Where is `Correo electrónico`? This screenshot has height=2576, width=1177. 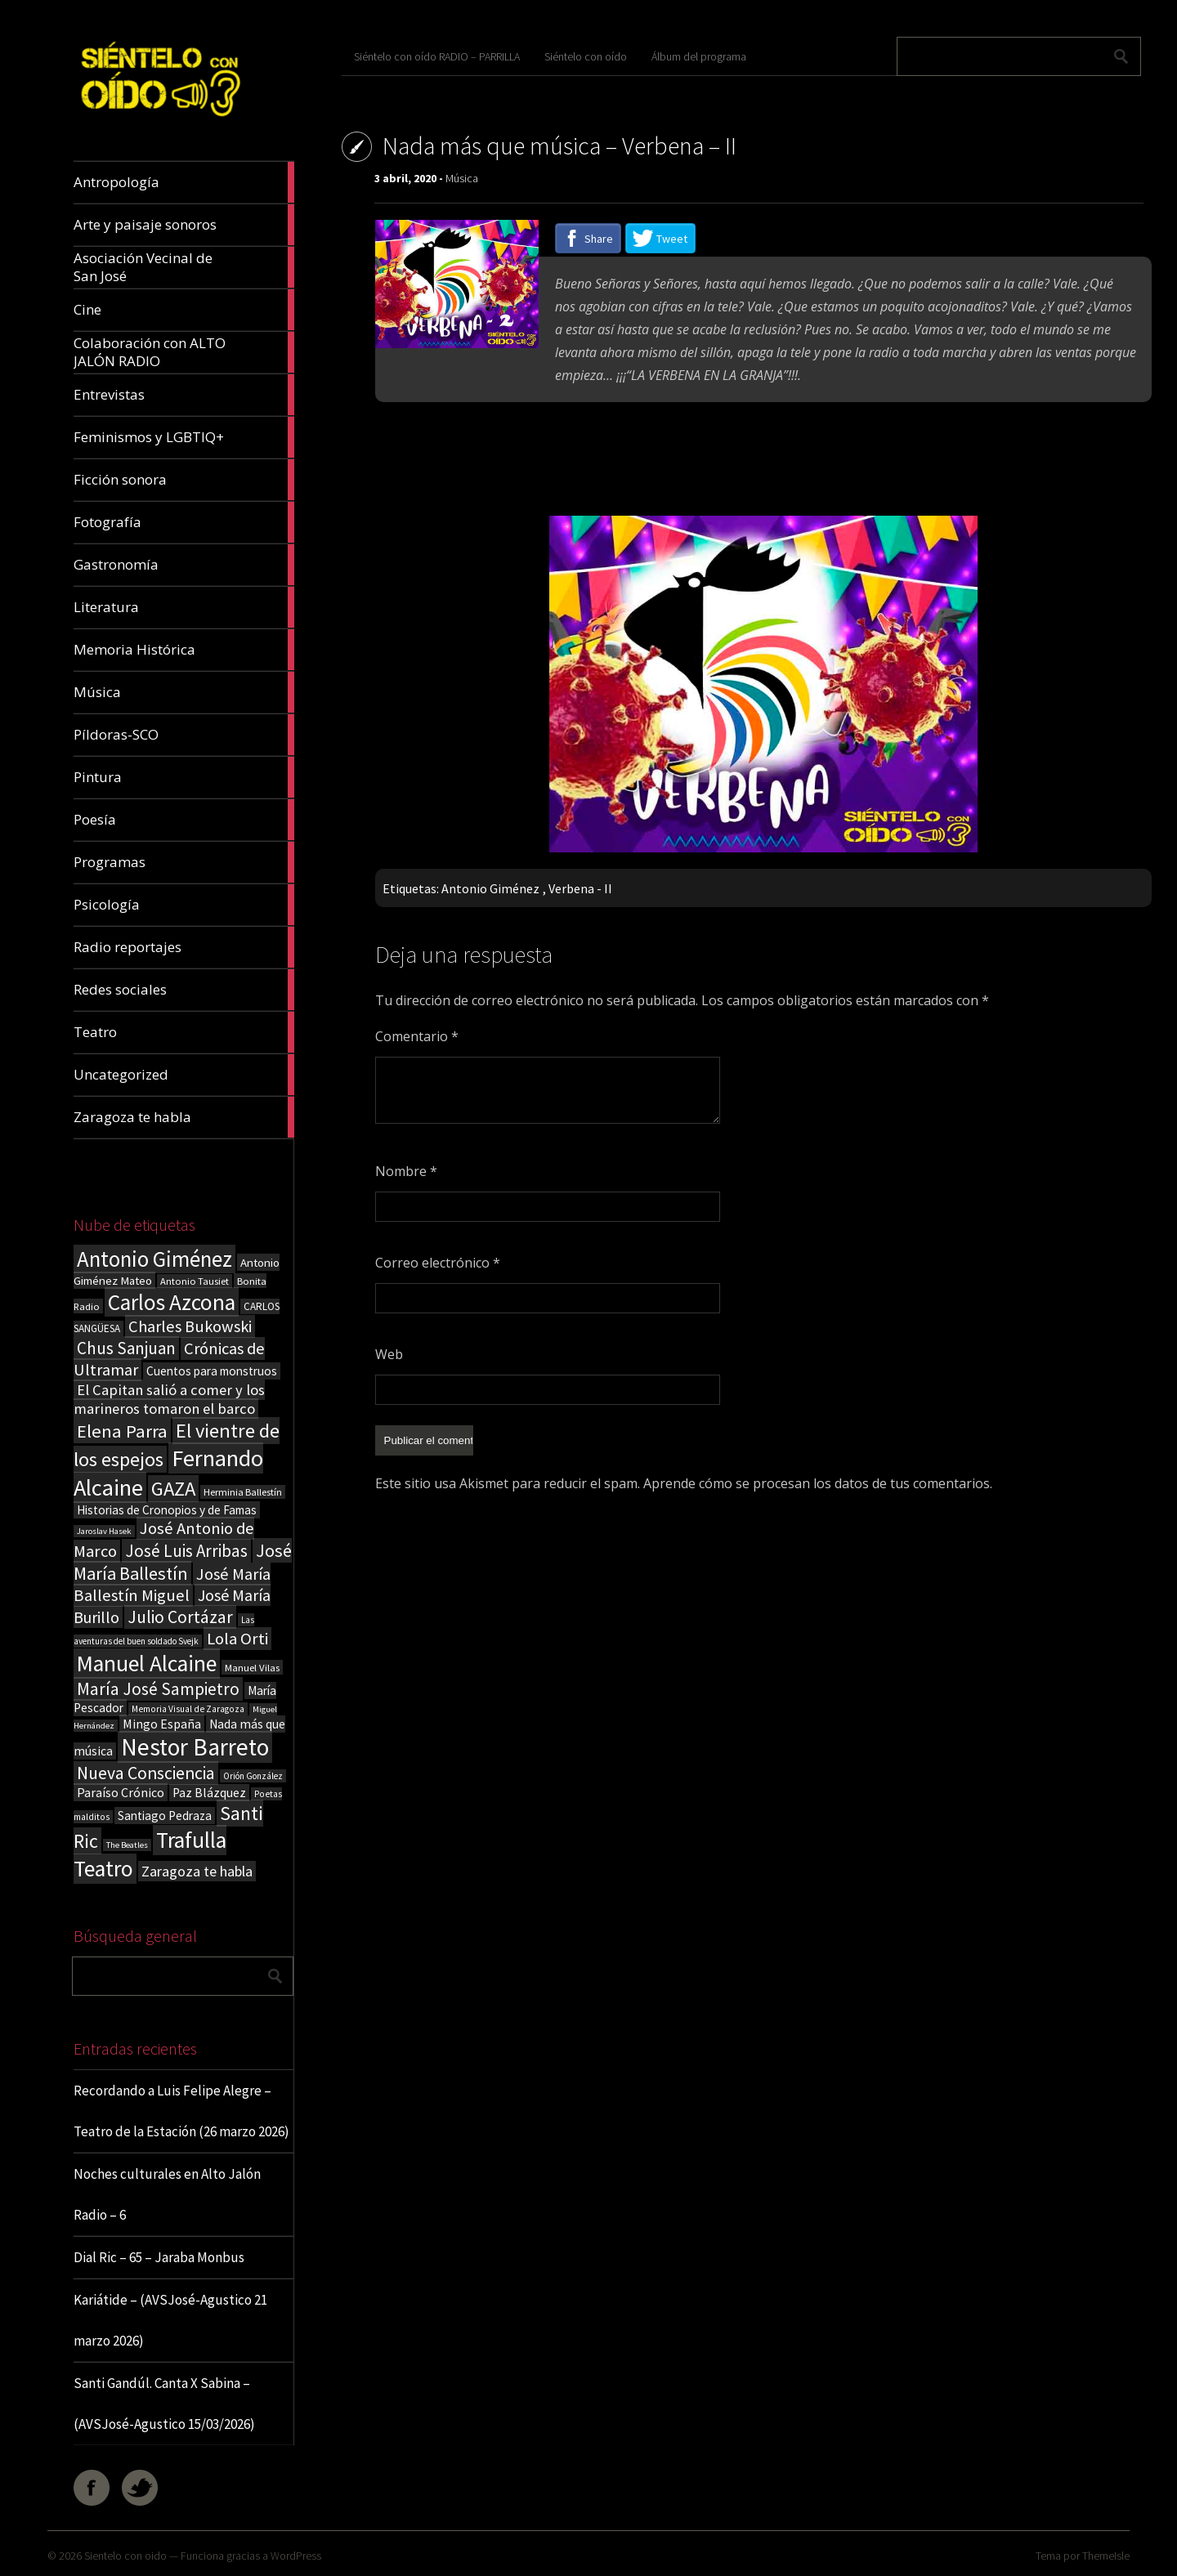
Correo electrónico is located at coordinates (437, 1263).